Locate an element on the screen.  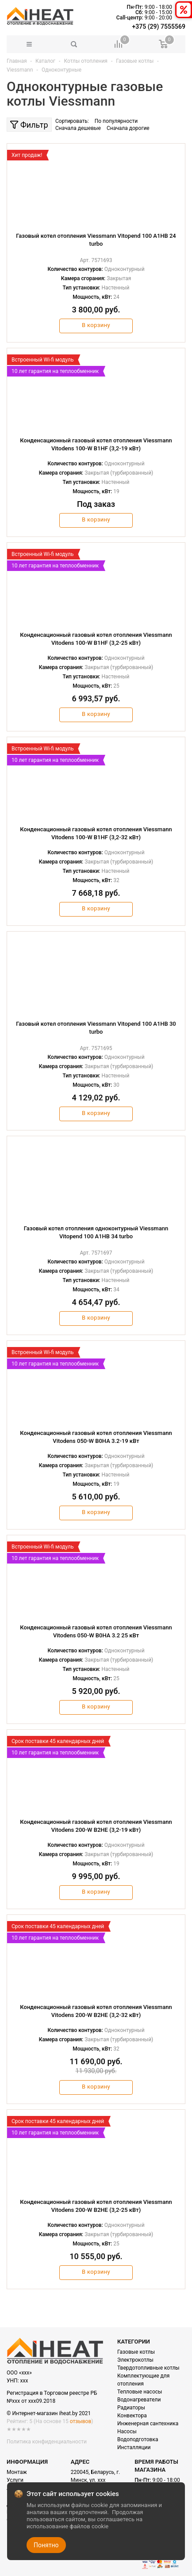
Инженерная сантехника is located at coordinates (147, 2423).